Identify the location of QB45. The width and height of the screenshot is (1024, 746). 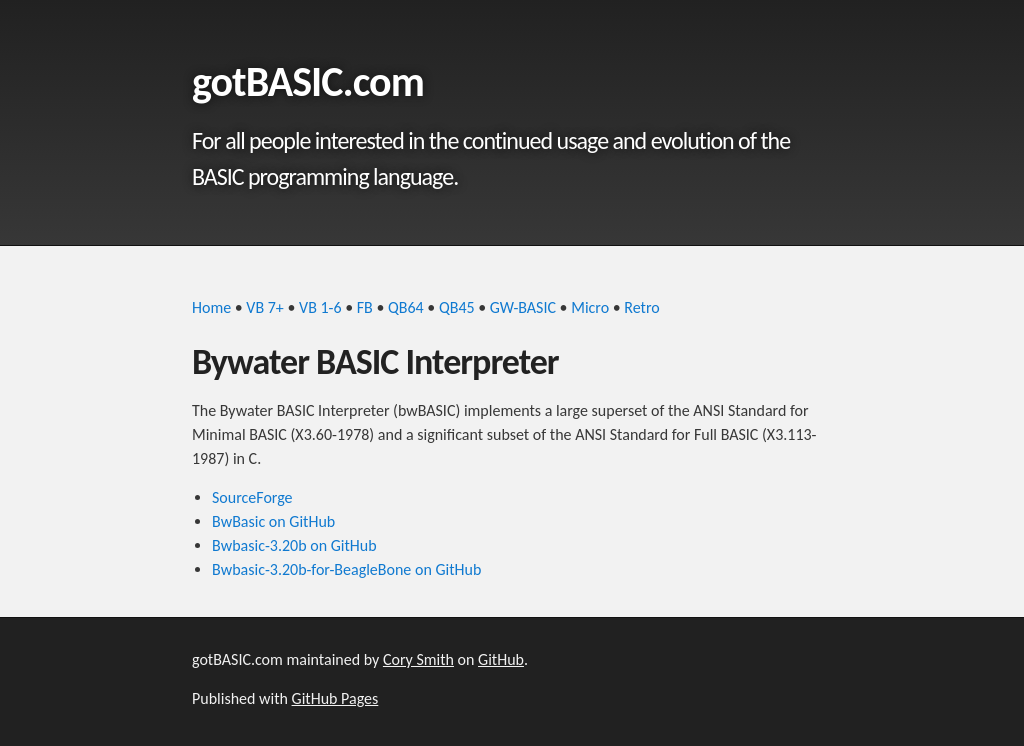
(457, 307).